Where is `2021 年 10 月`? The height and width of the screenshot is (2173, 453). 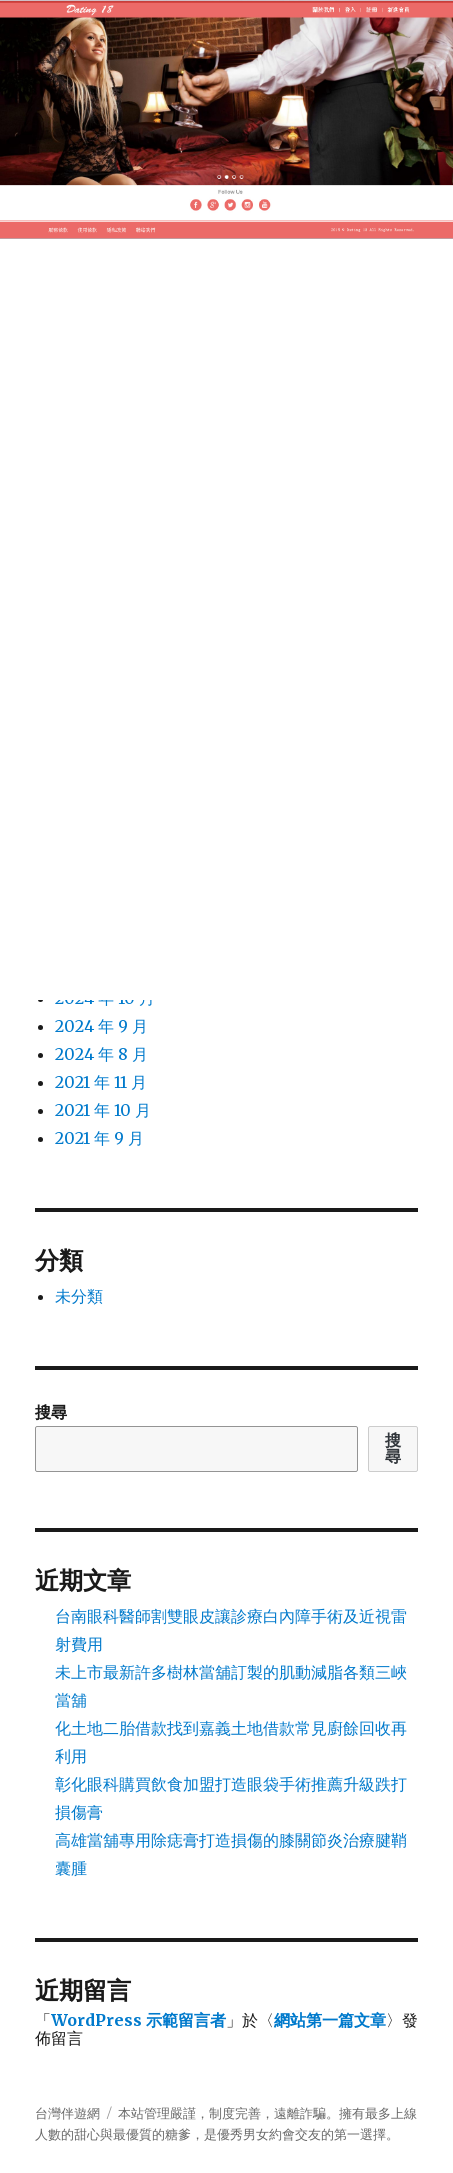
2021 年 10 月 is located at coordinates (103, 1110).